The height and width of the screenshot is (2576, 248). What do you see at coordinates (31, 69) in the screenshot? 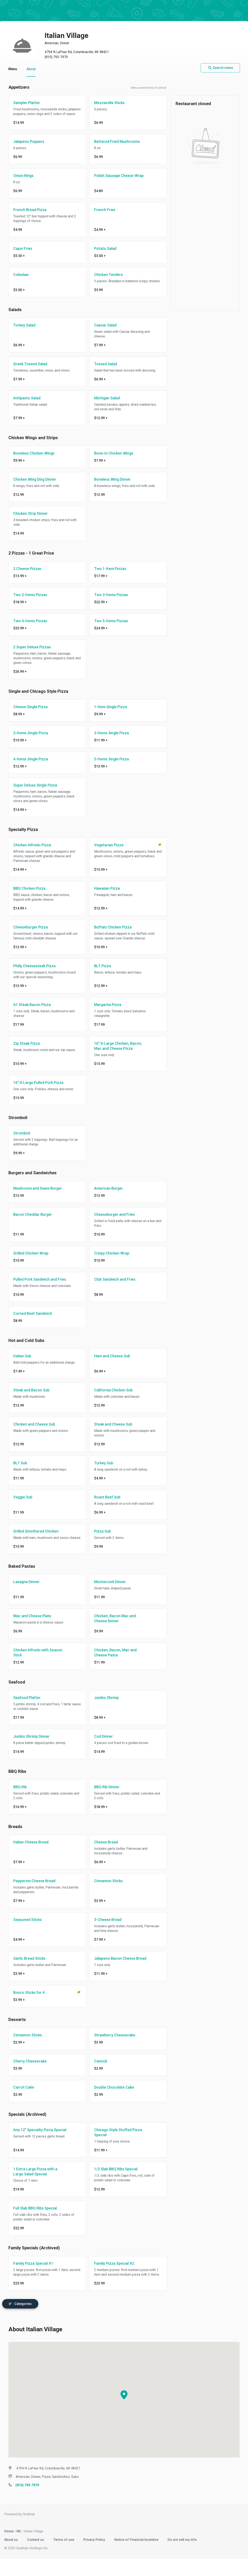
I see `About` at bounding box center [31, 69].